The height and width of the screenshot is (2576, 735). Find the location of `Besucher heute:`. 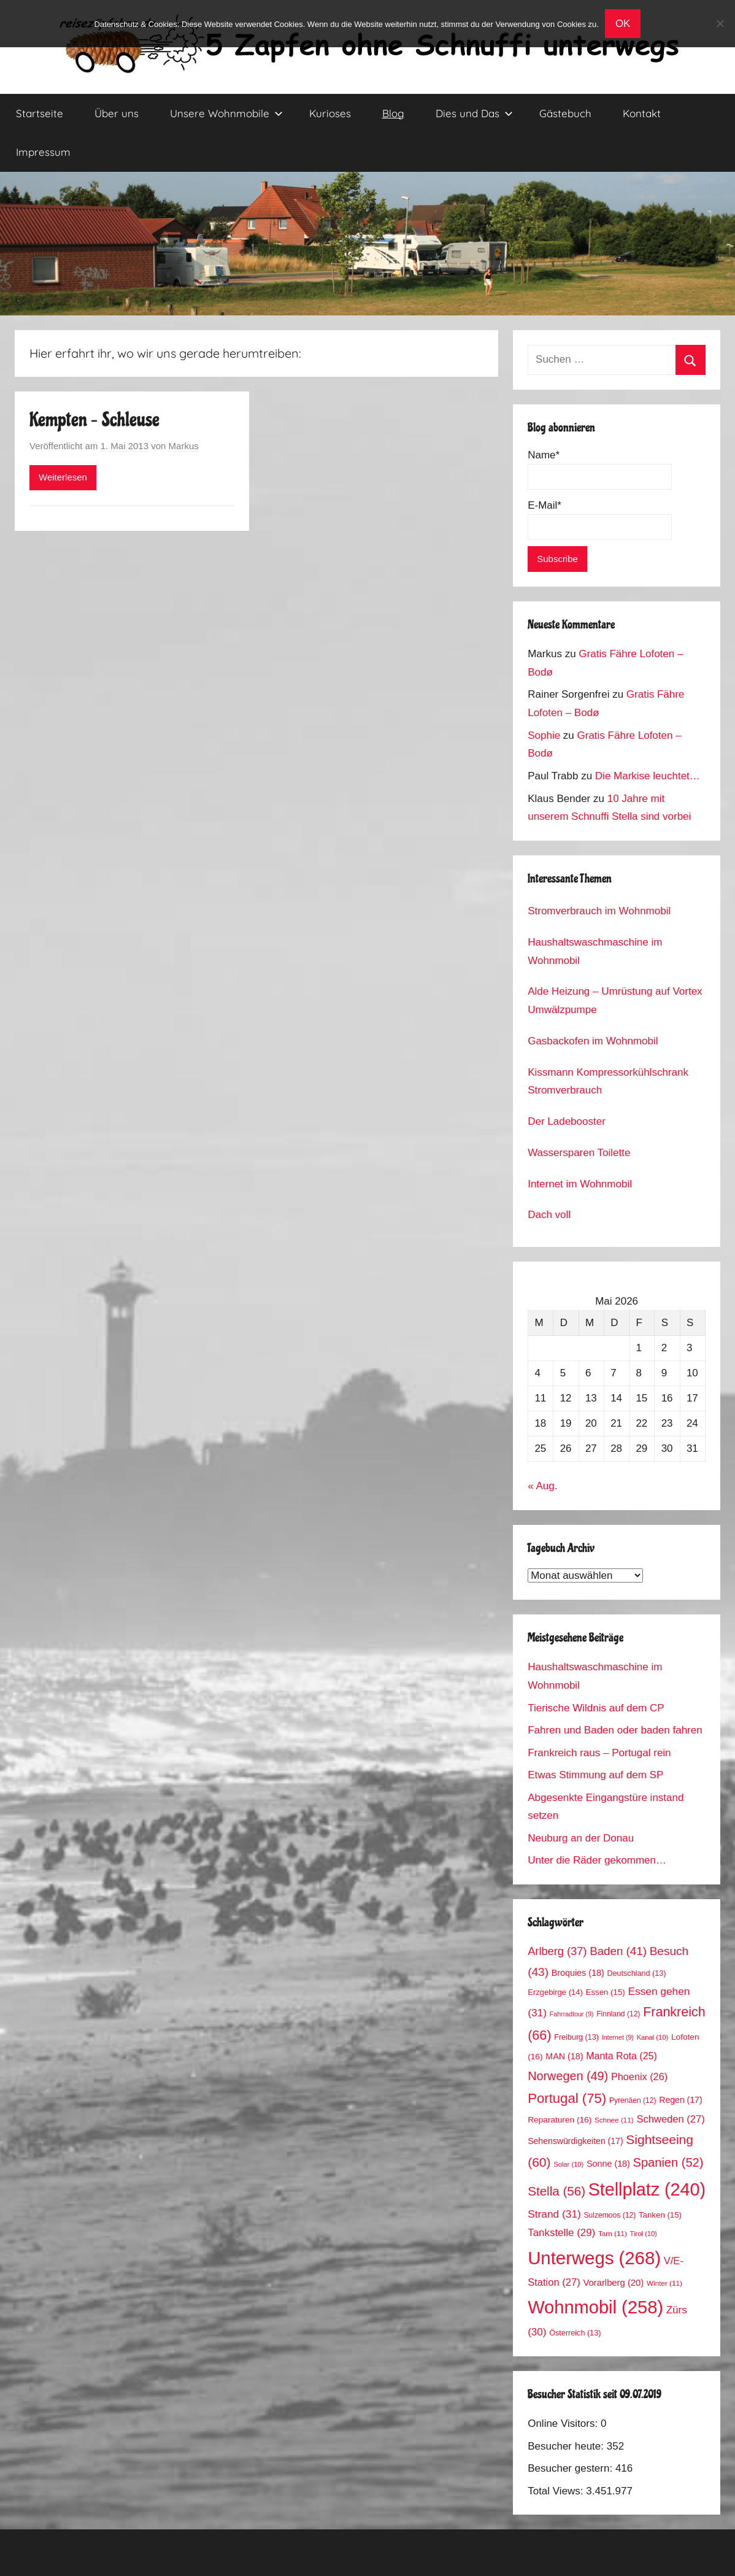

Besucher heute: is located at coordinates (567, 2446).